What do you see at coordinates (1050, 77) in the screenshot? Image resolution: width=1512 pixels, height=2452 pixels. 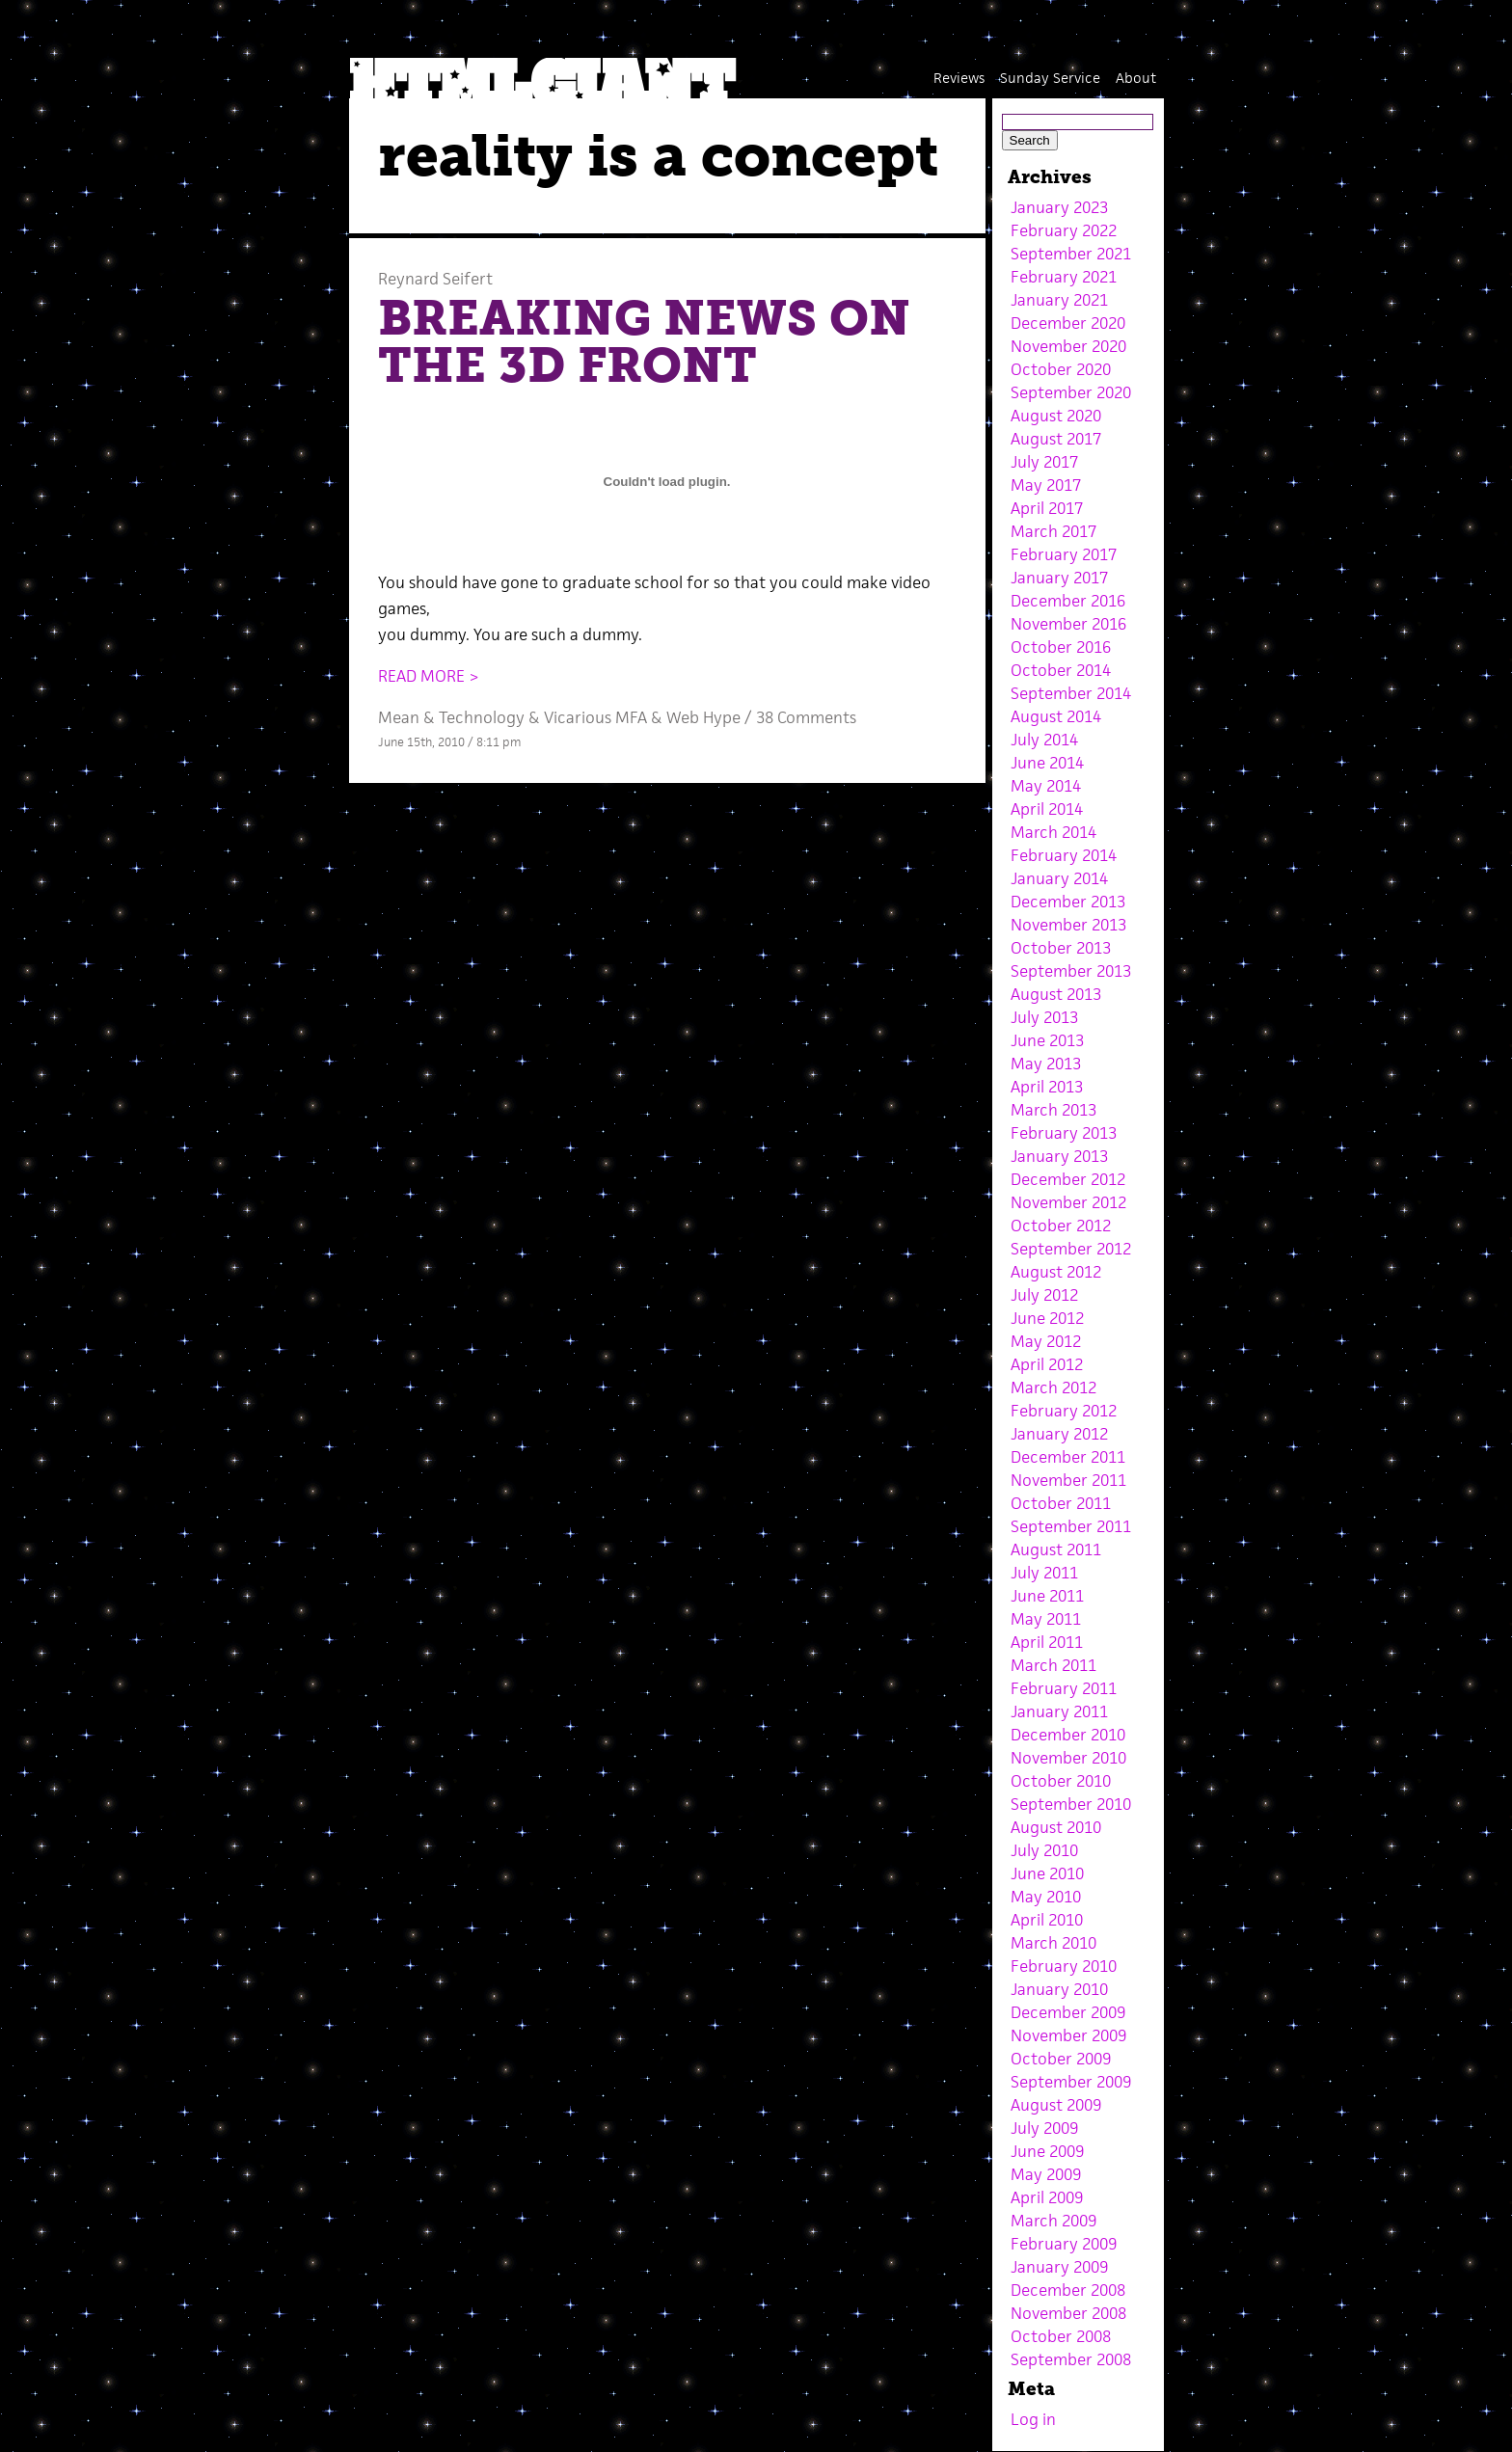 I see `Sunday Service` at bounding box center [1050, 77].